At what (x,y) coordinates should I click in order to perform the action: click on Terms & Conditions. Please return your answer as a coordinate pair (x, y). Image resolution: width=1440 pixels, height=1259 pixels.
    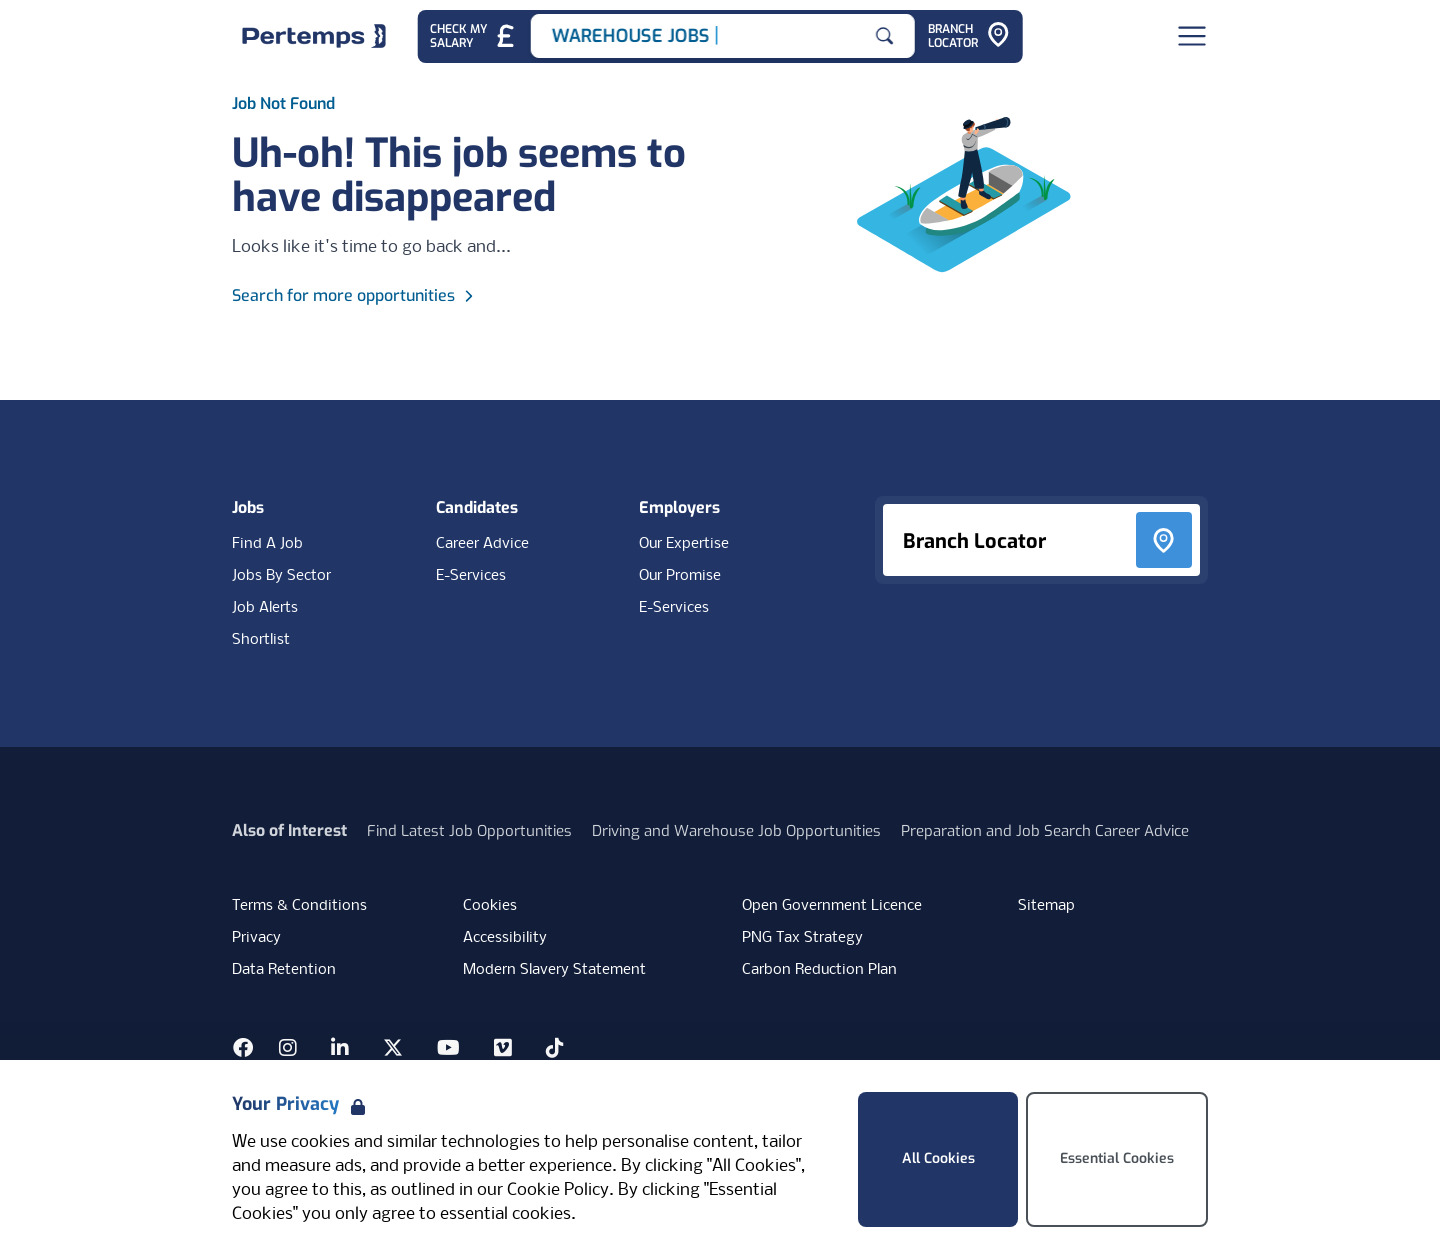
    Looking at the image, I should click on (299, 906).